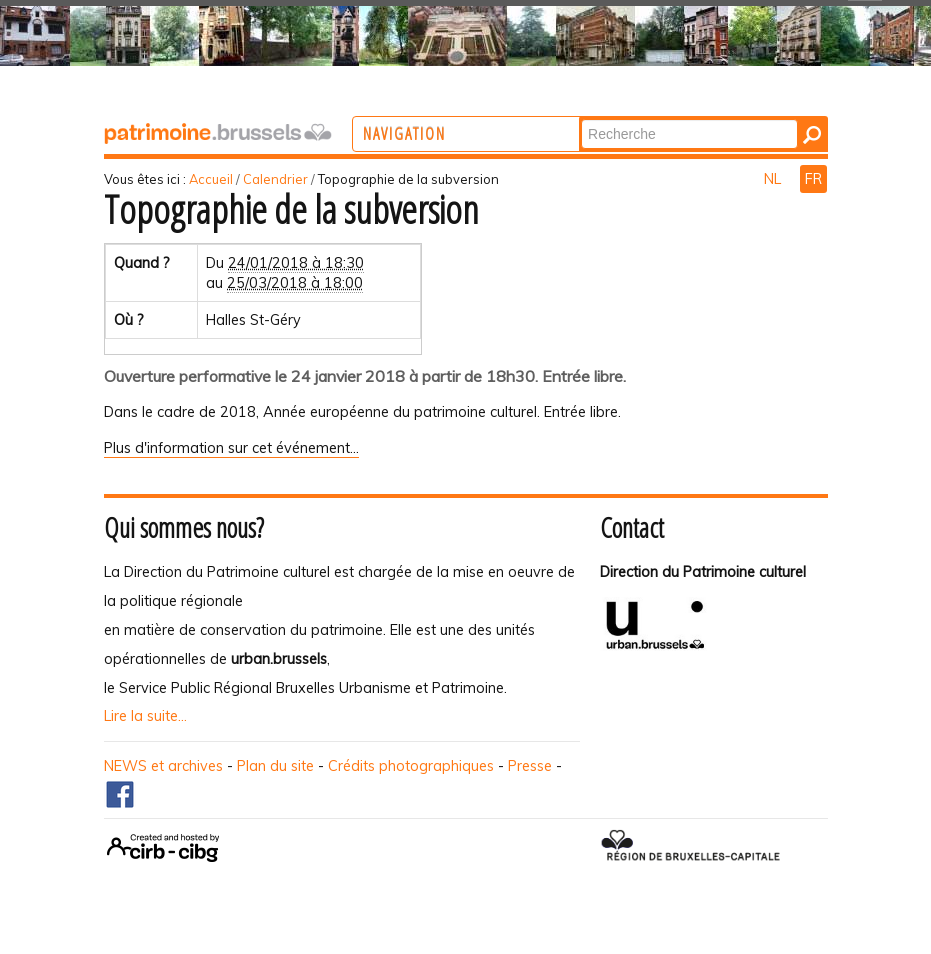 This screenshot has height=954, width=931. I want to click on NEWS et archives, so click(163, 766).